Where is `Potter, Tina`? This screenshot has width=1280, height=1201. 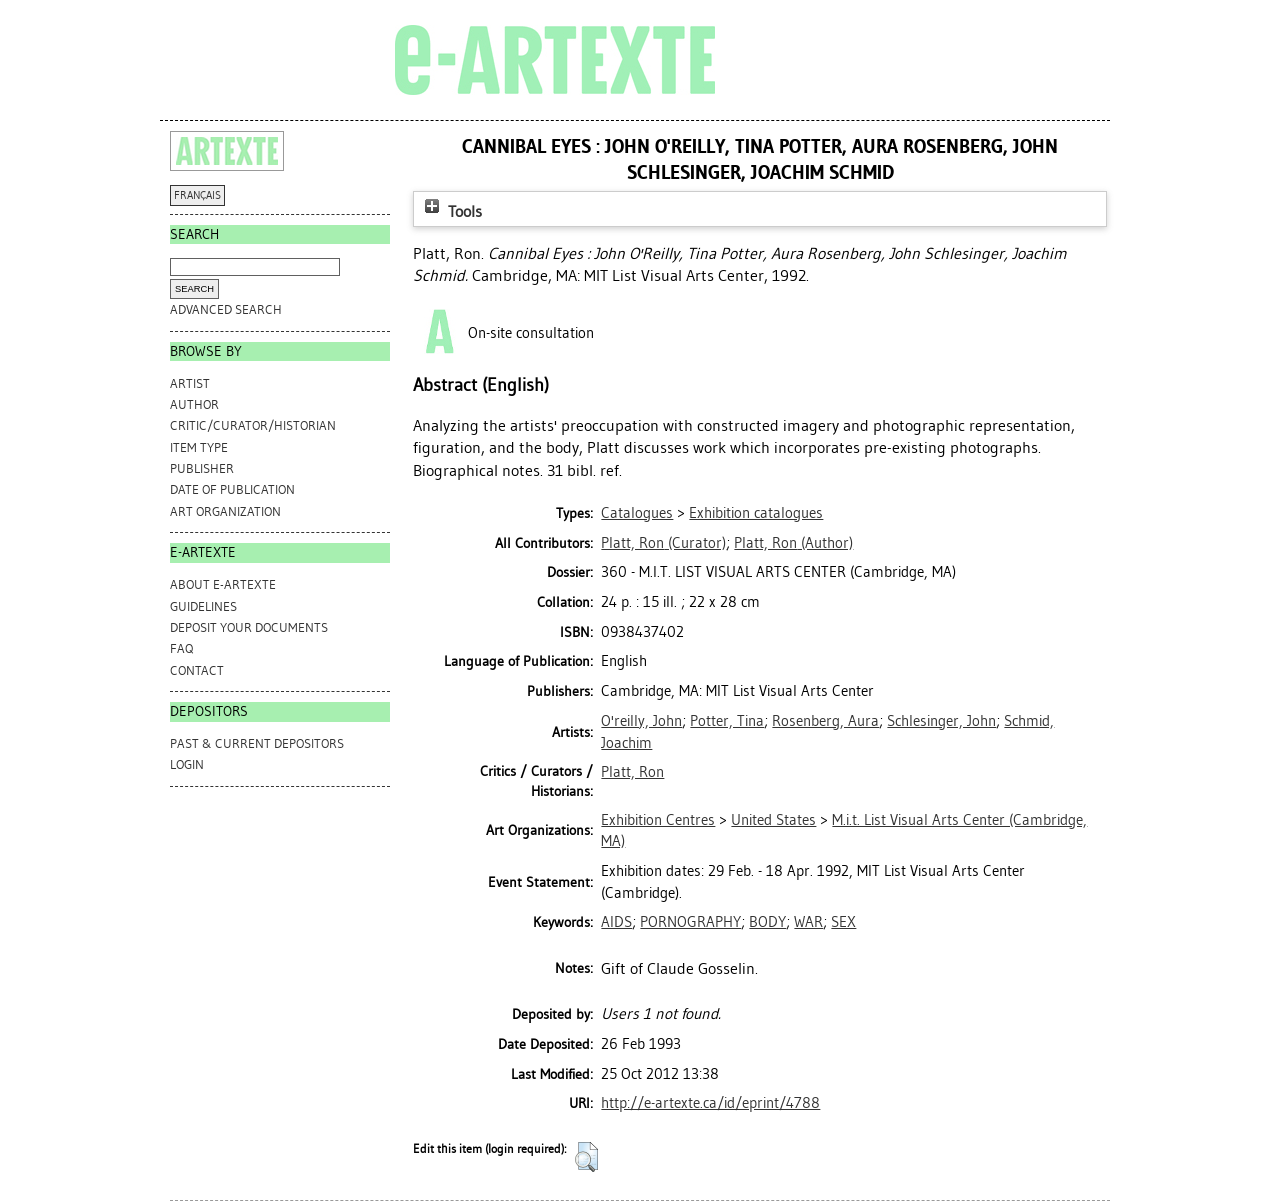 Potter, Tina is located at coordinates (727, 721).